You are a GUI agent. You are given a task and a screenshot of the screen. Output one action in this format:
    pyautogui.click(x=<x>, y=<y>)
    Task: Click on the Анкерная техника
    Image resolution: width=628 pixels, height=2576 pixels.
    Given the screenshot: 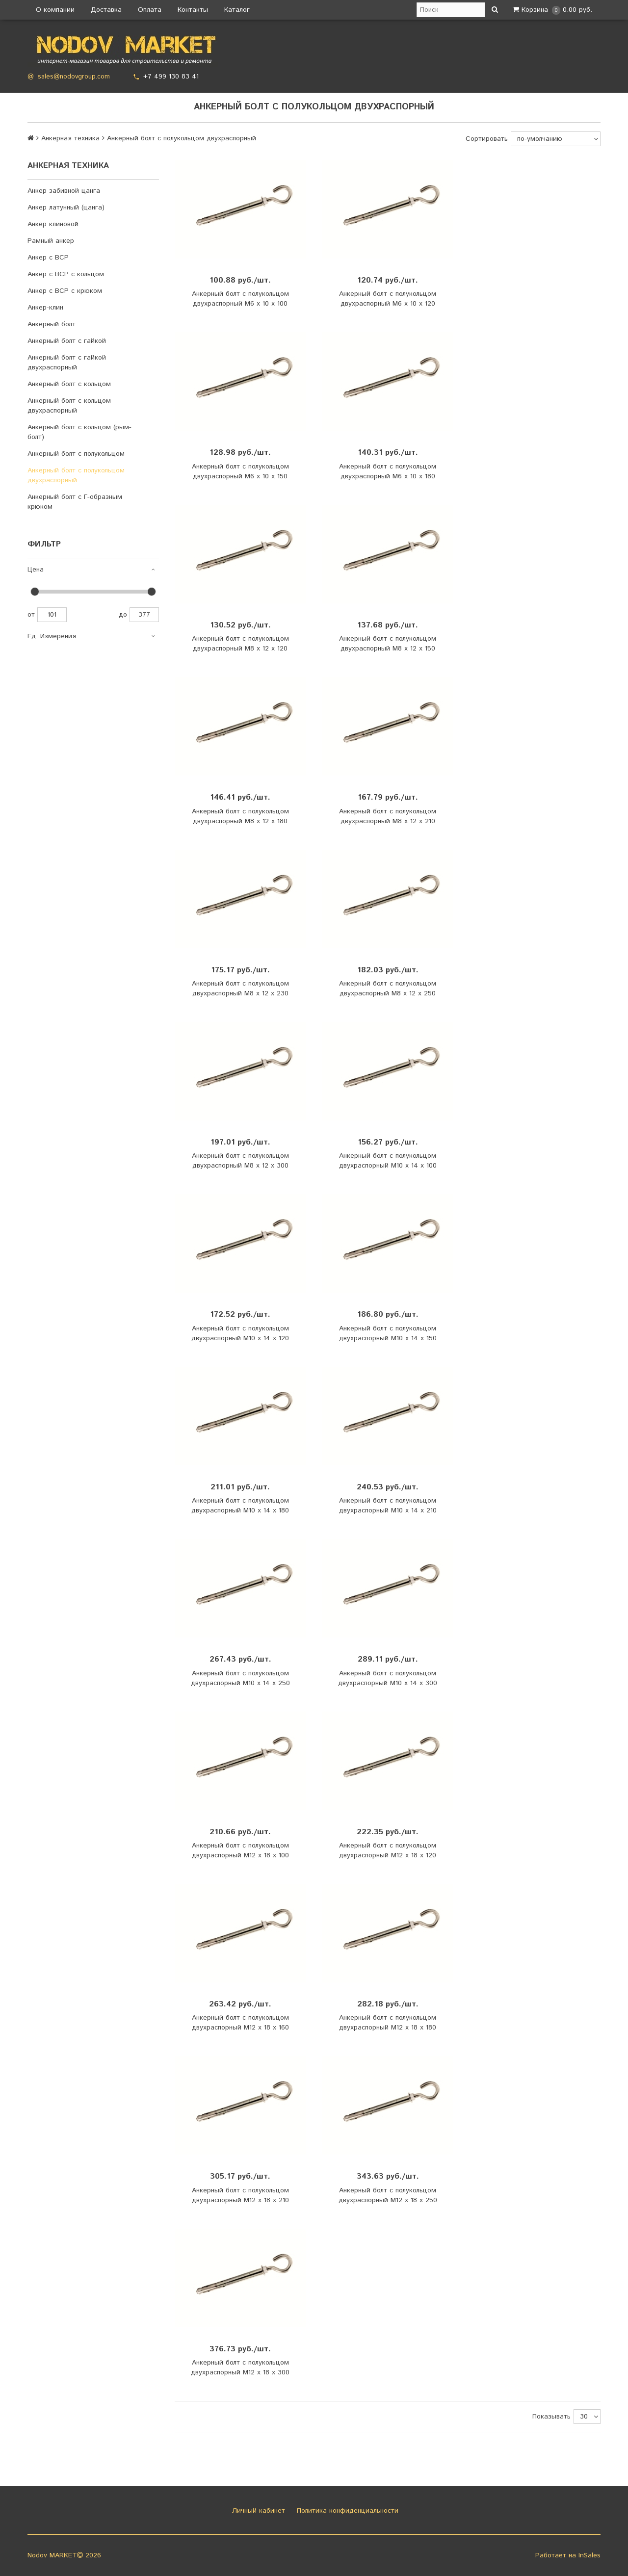 What is the action you would take?
    pyautogui.click(x=70, y=138)
    